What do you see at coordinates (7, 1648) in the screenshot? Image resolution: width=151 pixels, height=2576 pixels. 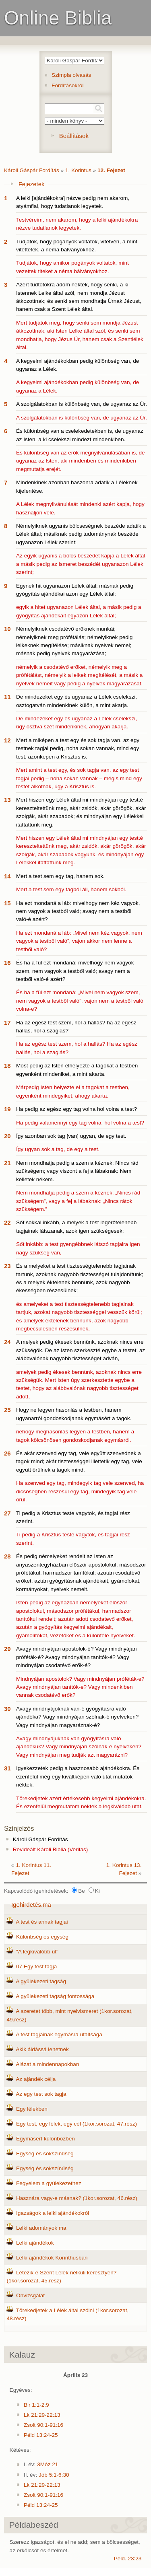 I see `29` at bounding box center [7, 1648].